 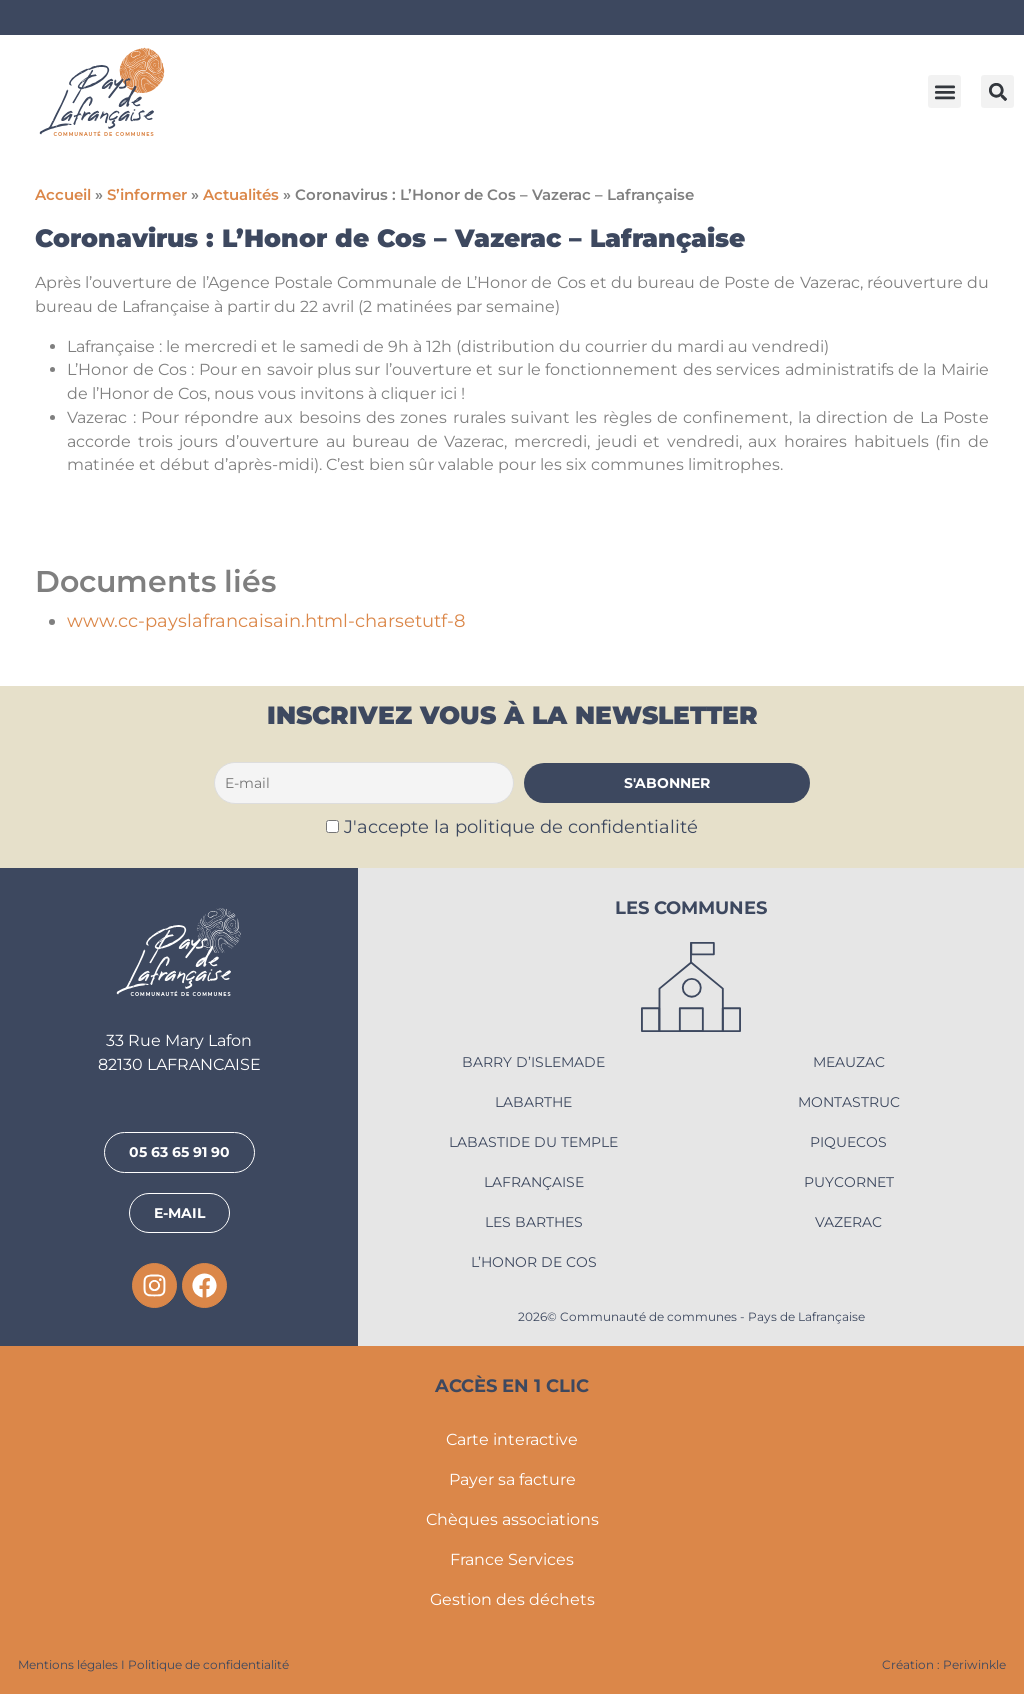 I want to click on Lafrançaise, so click(x=534, y=1182).